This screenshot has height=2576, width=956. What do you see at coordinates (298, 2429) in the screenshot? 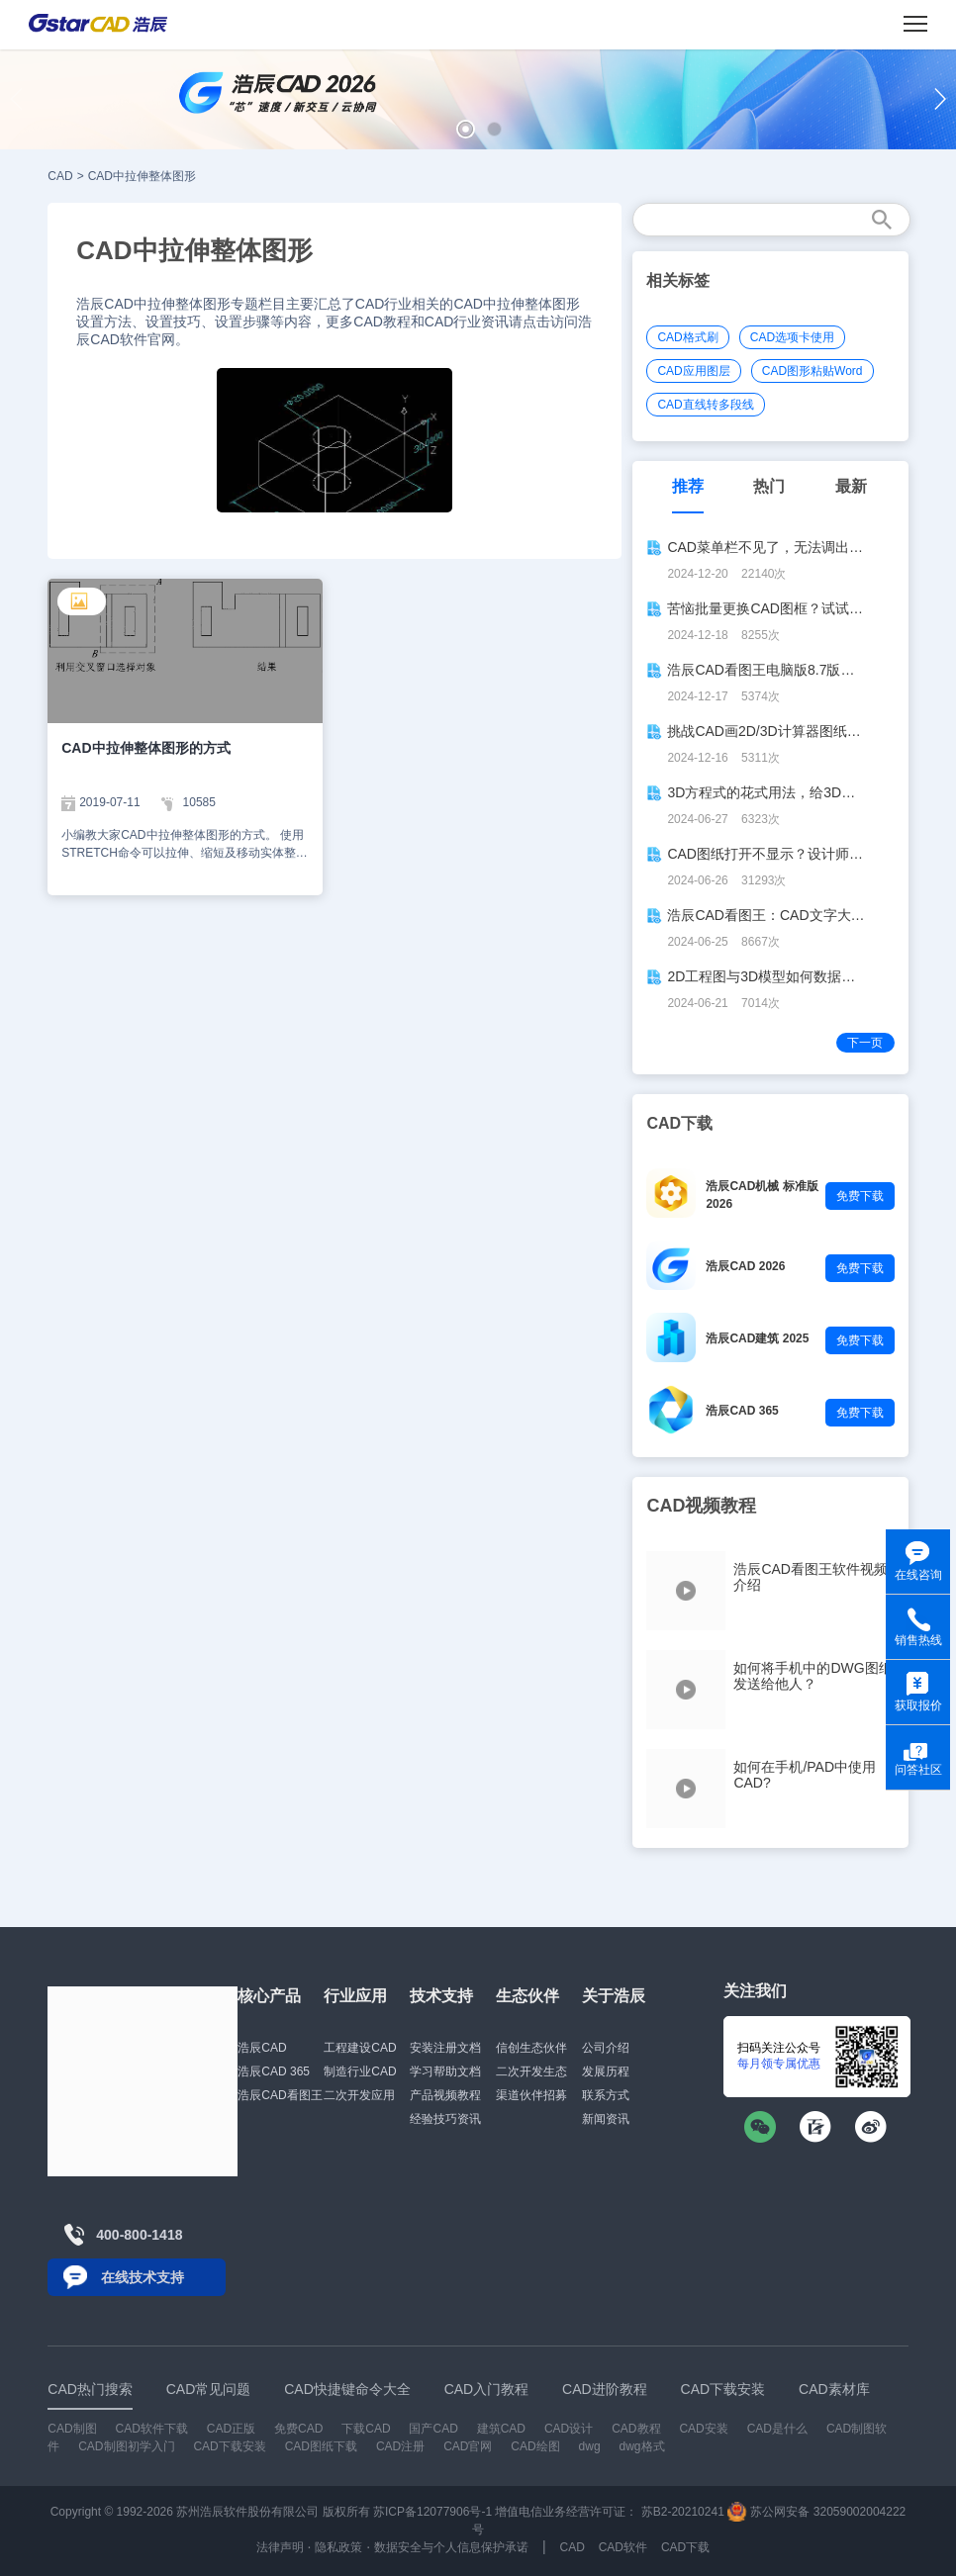
I see `免费CAD` at bounding box center [298, 2429].